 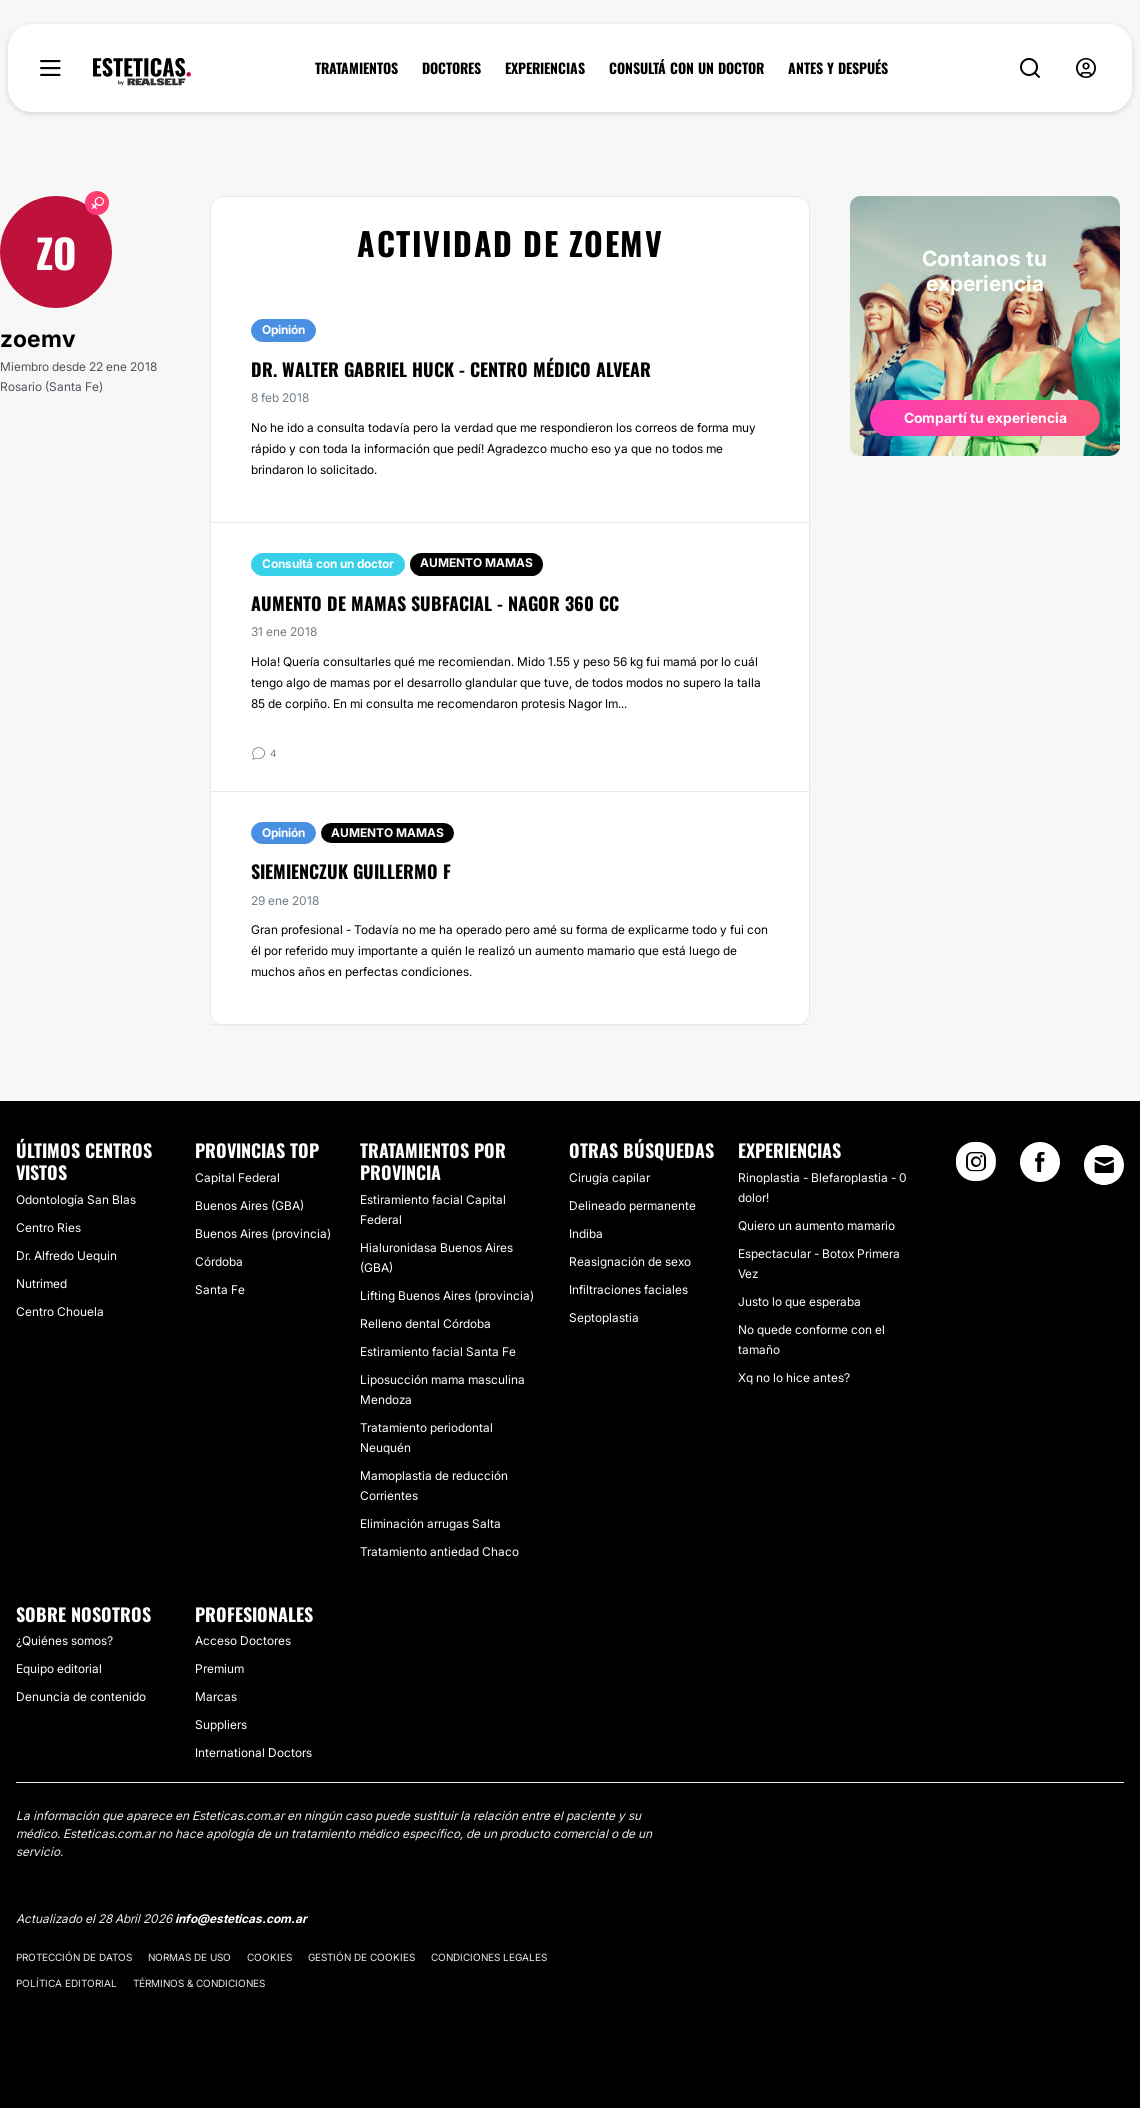 I want to click on Protección de datos, so click(x=74, y=1957).